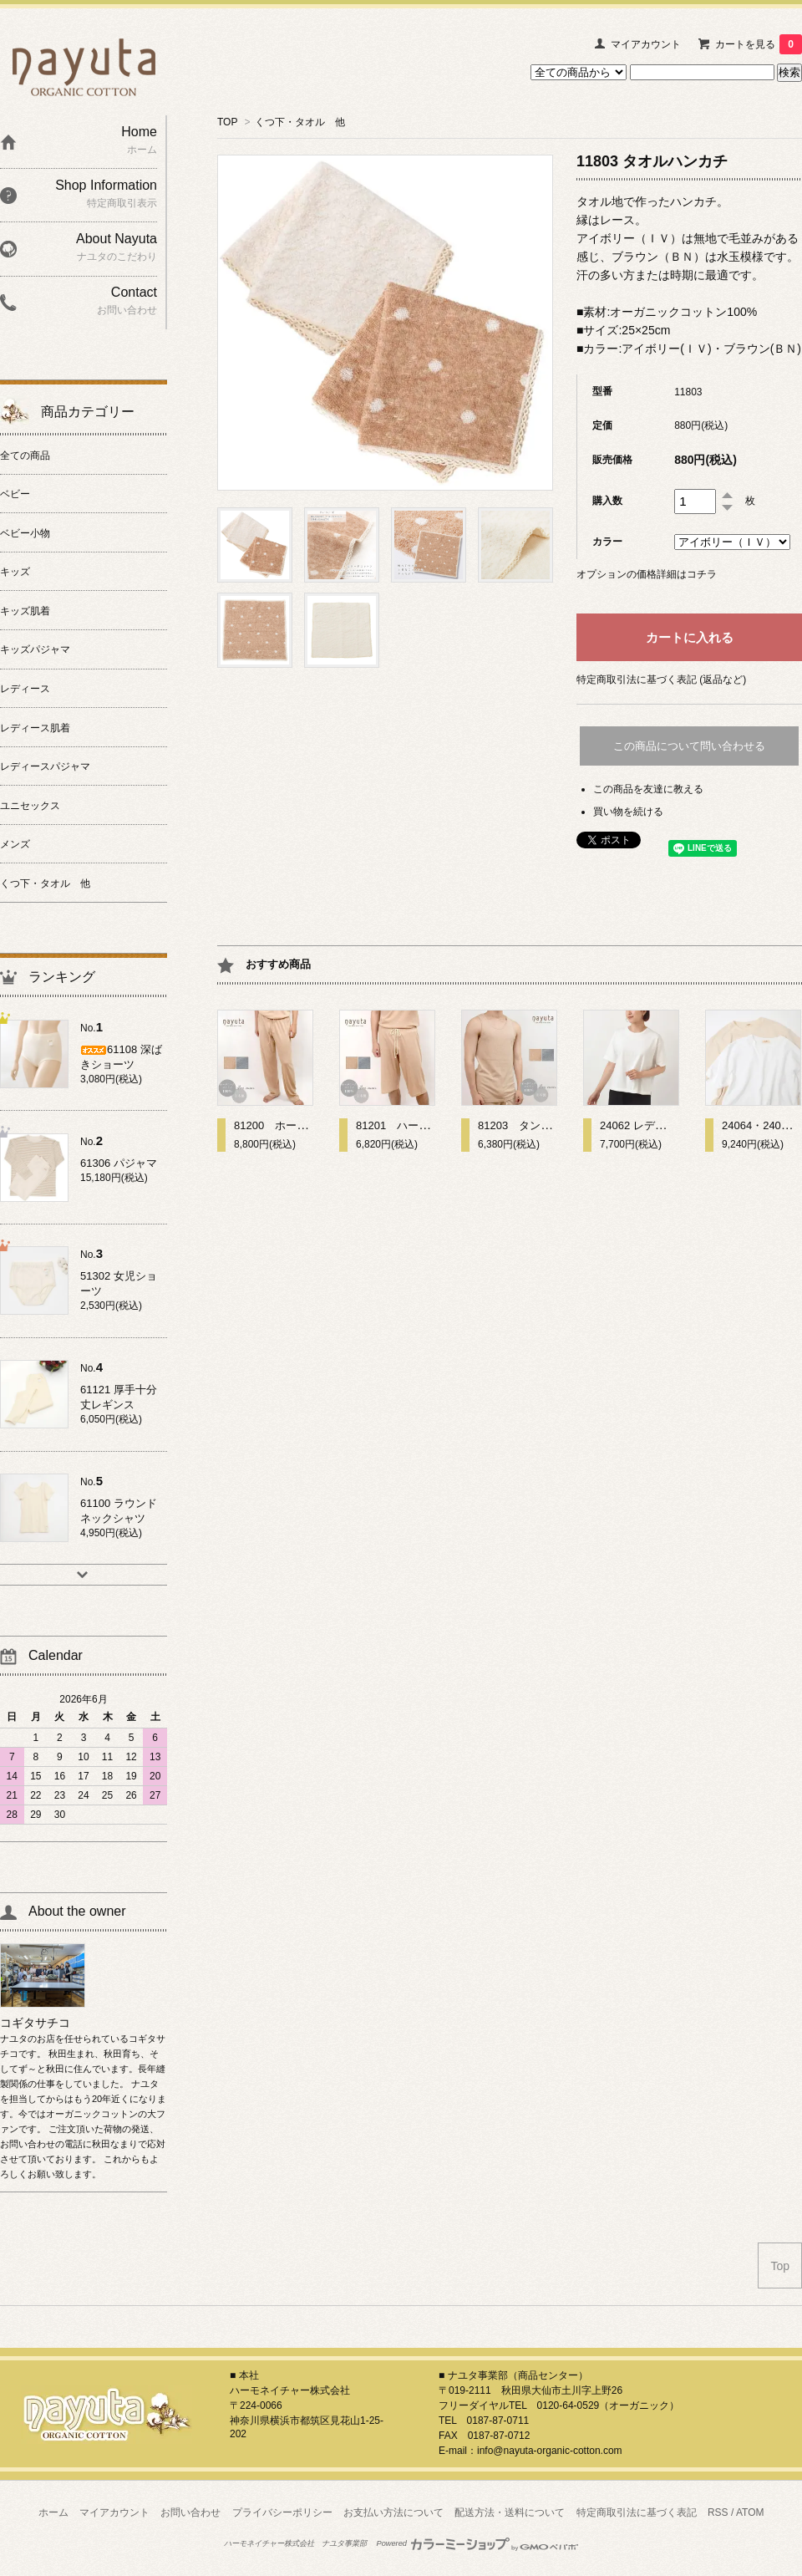 Image resolution: width=802 pixels, height=2576 pixels. Describe the element at coordinates (718, 2512) in the screenshot. I see `RSS` at that location.